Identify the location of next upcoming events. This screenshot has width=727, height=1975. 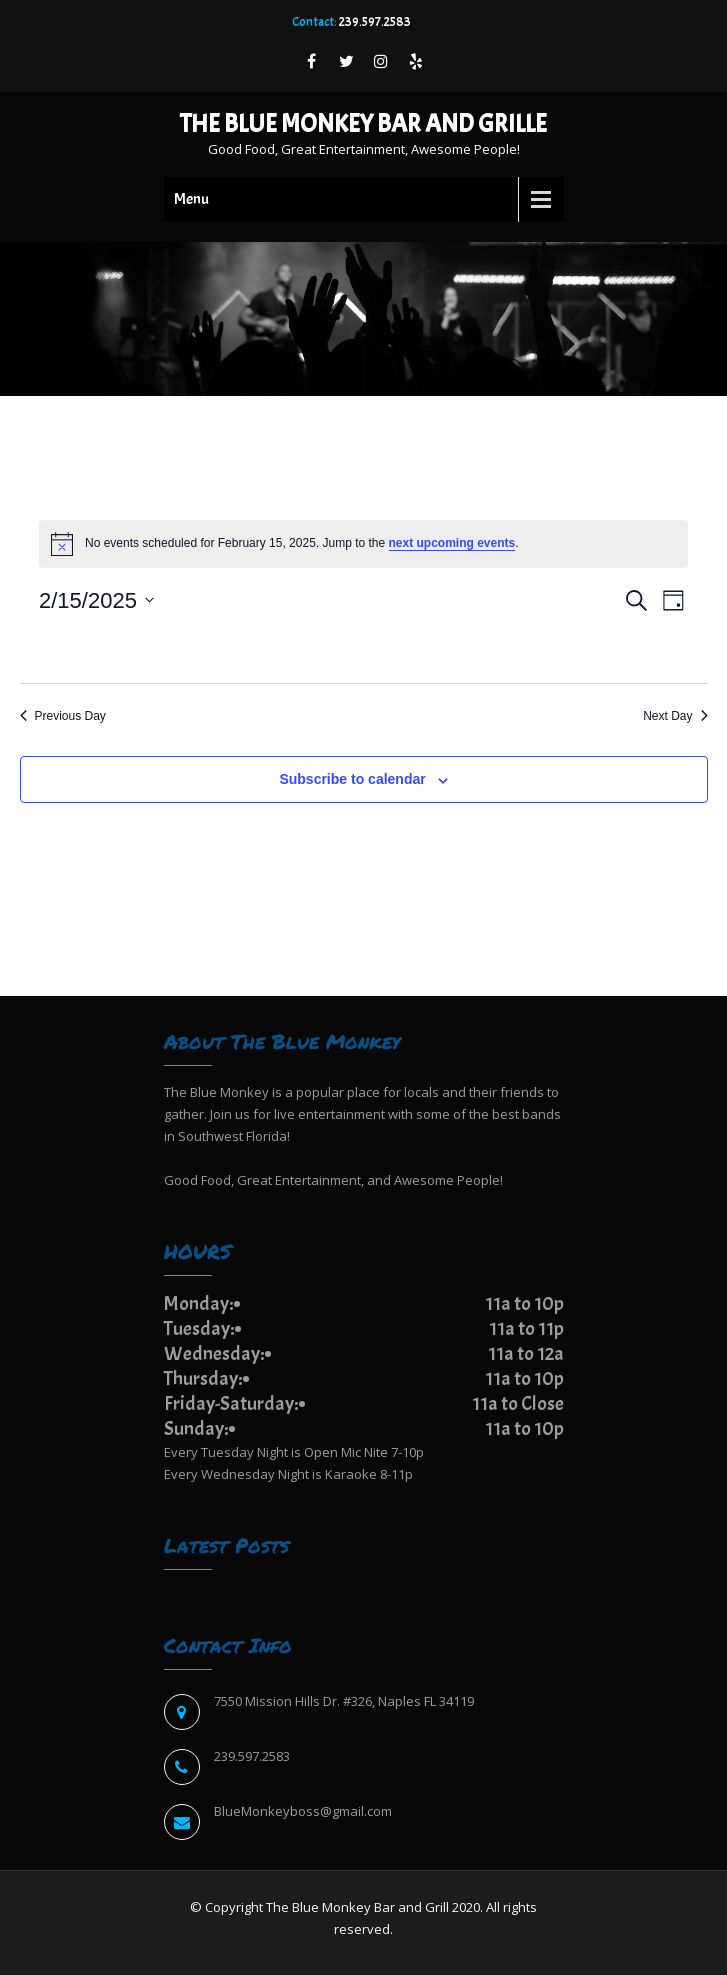
(452, 543).